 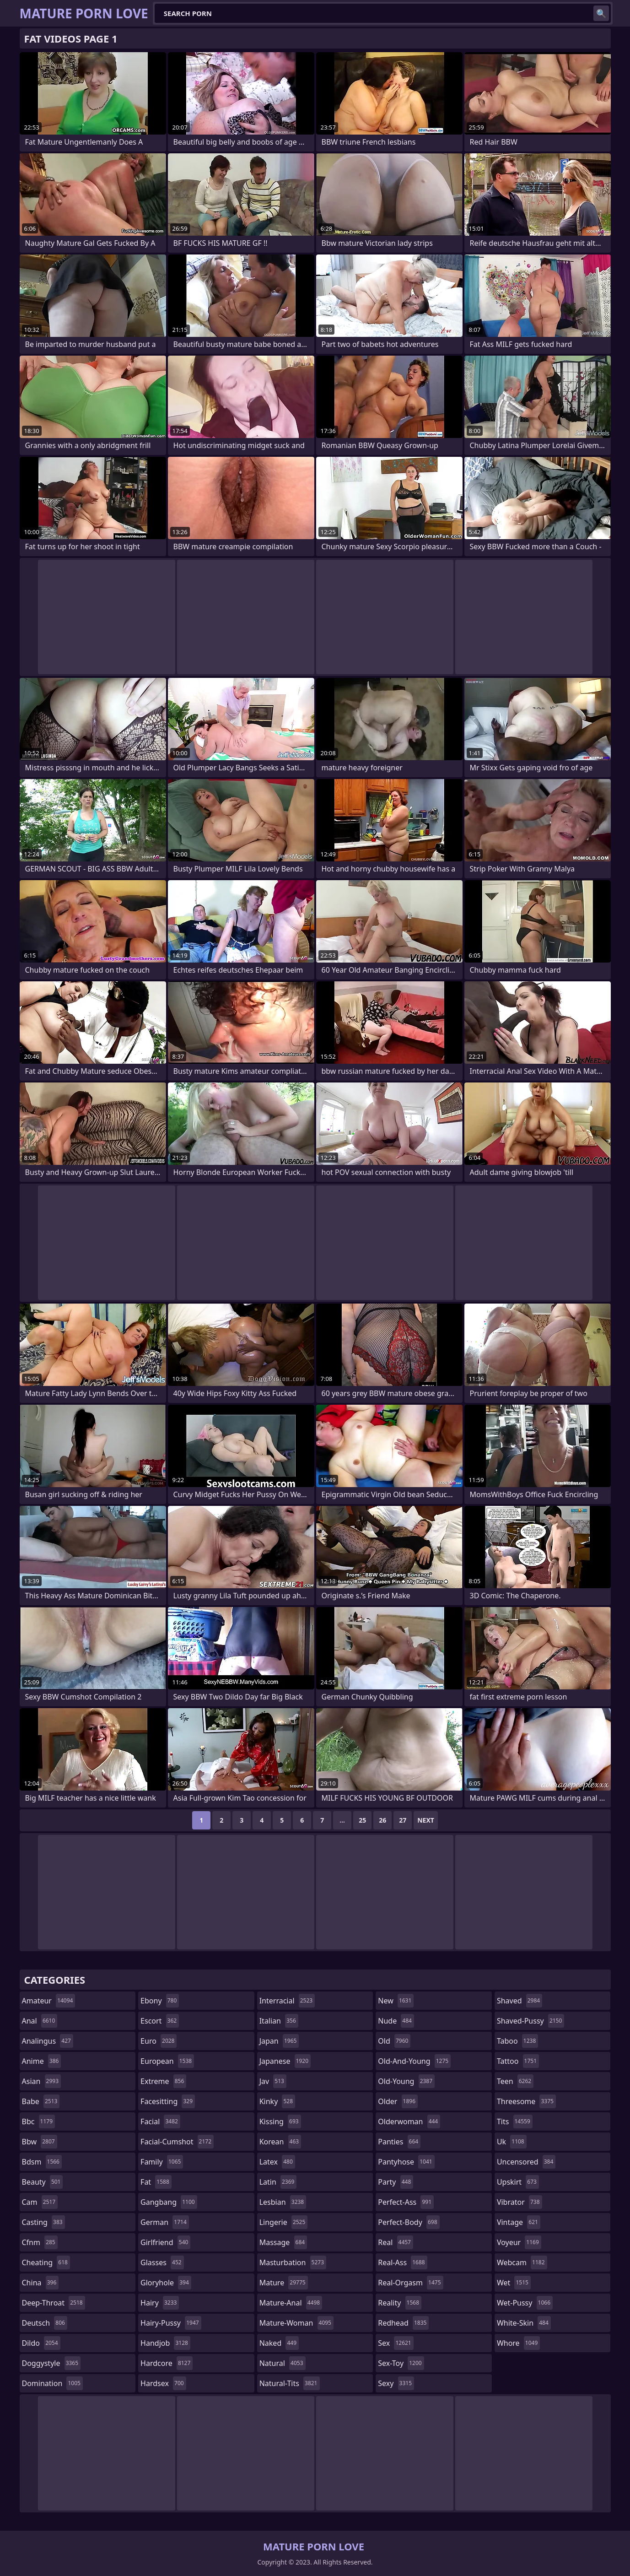 I want to click on tattoo, so click(x=518, y=2061).